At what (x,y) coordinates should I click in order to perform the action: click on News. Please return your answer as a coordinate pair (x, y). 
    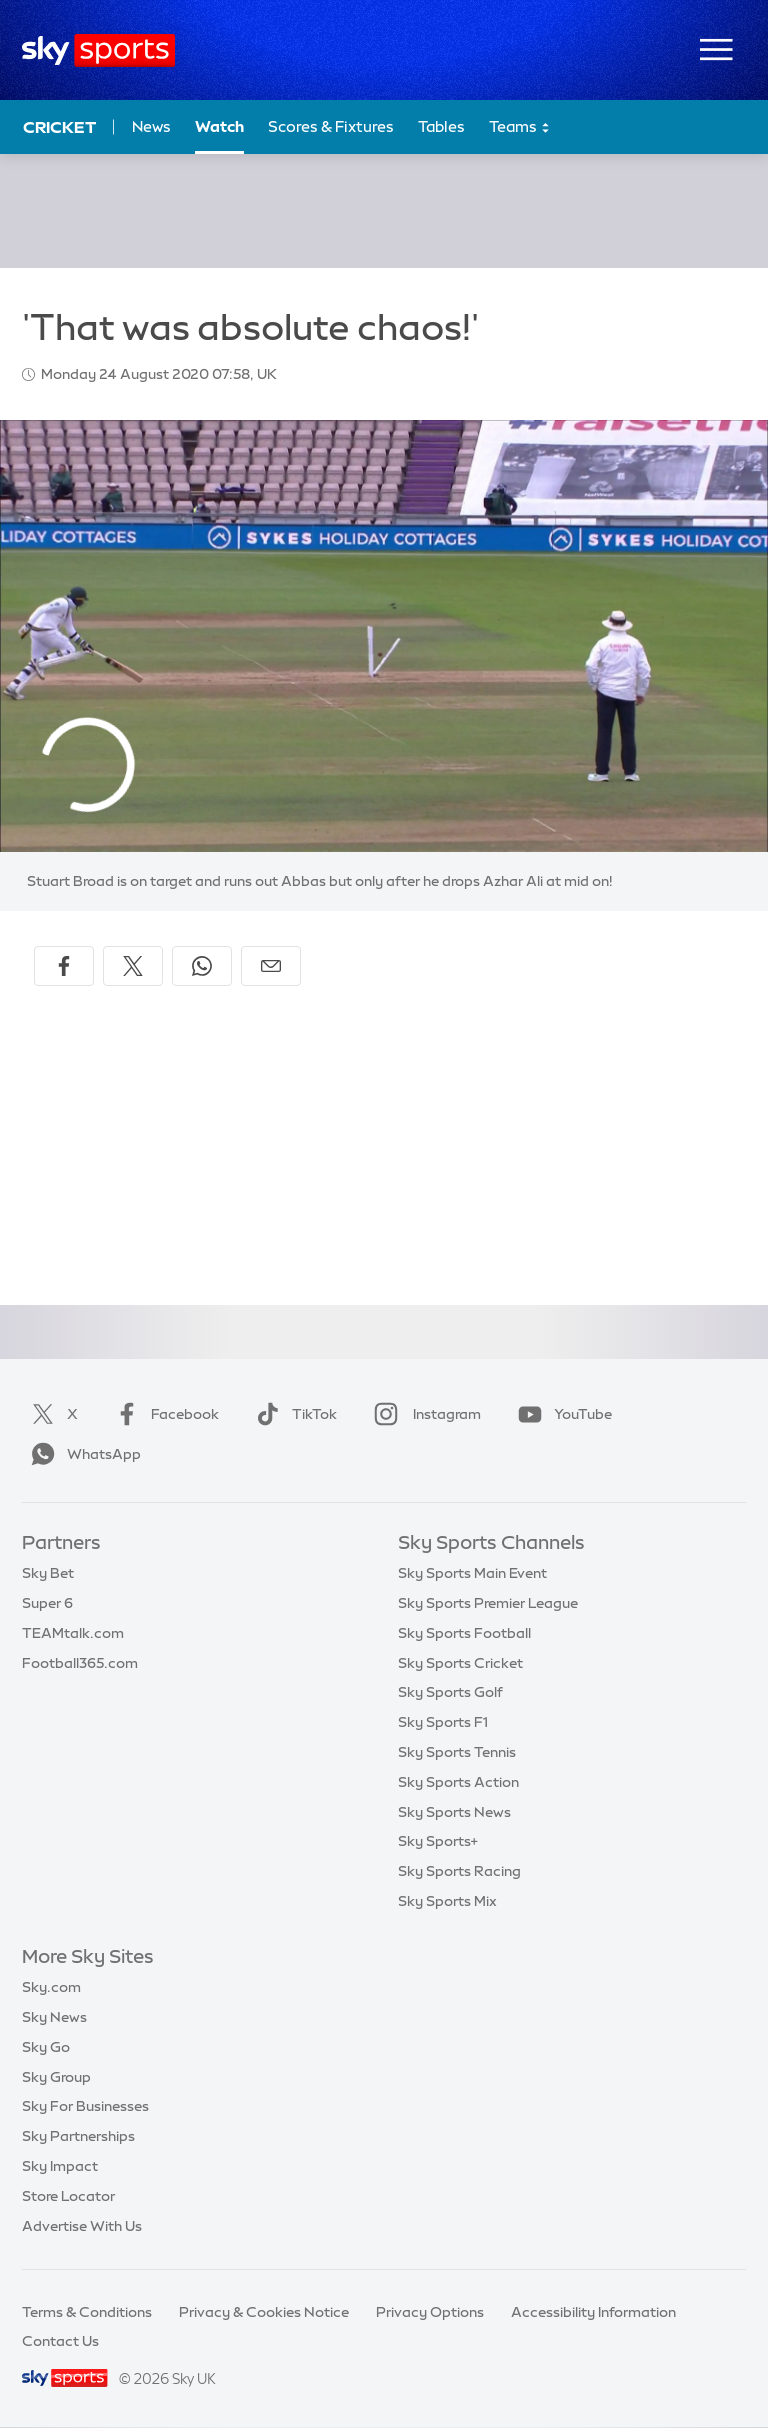
    Looking at the image, I should click on (151, 126).